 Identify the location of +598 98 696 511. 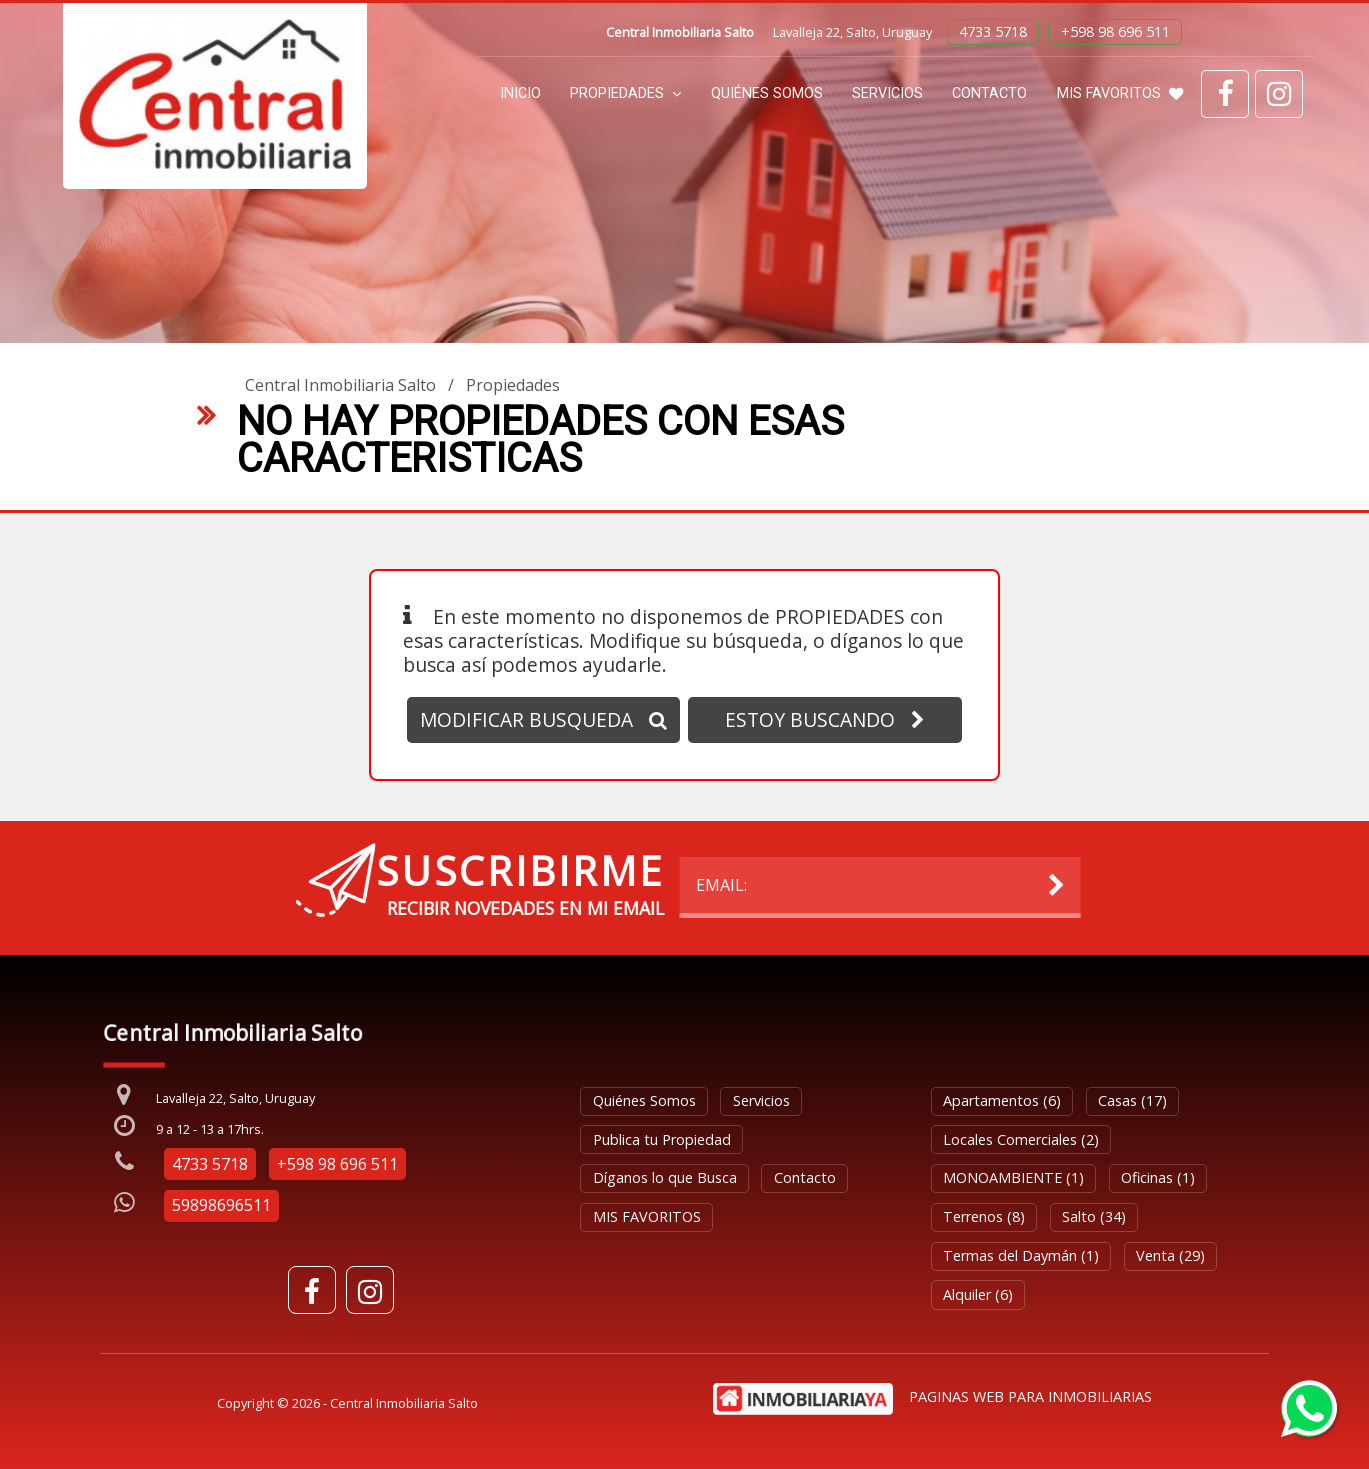
(1115, 31).